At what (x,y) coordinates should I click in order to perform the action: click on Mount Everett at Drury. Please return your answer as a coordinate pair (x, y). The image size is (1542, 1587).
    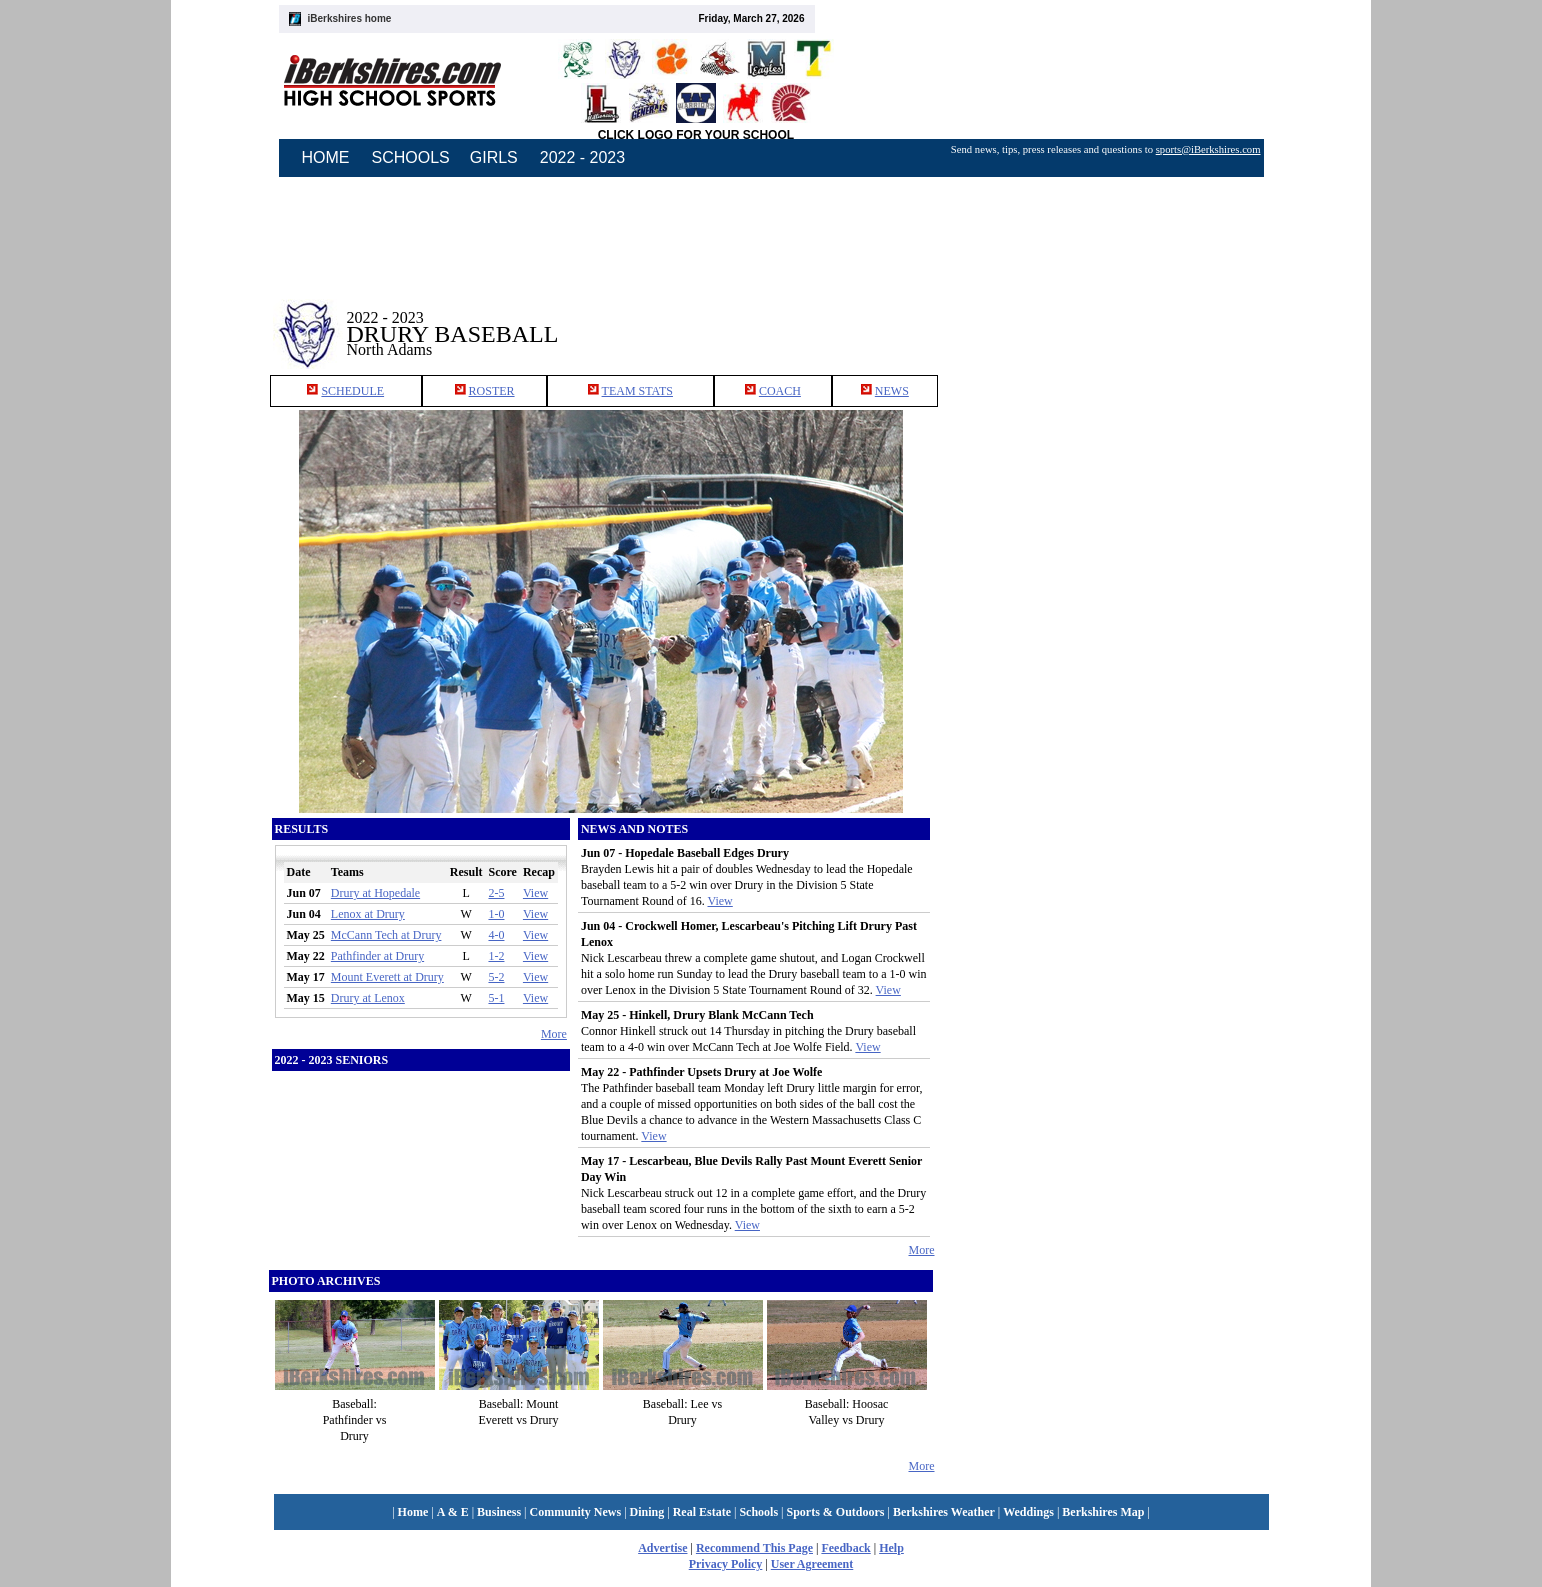
    Looking at the image, I should click on (387, 977).